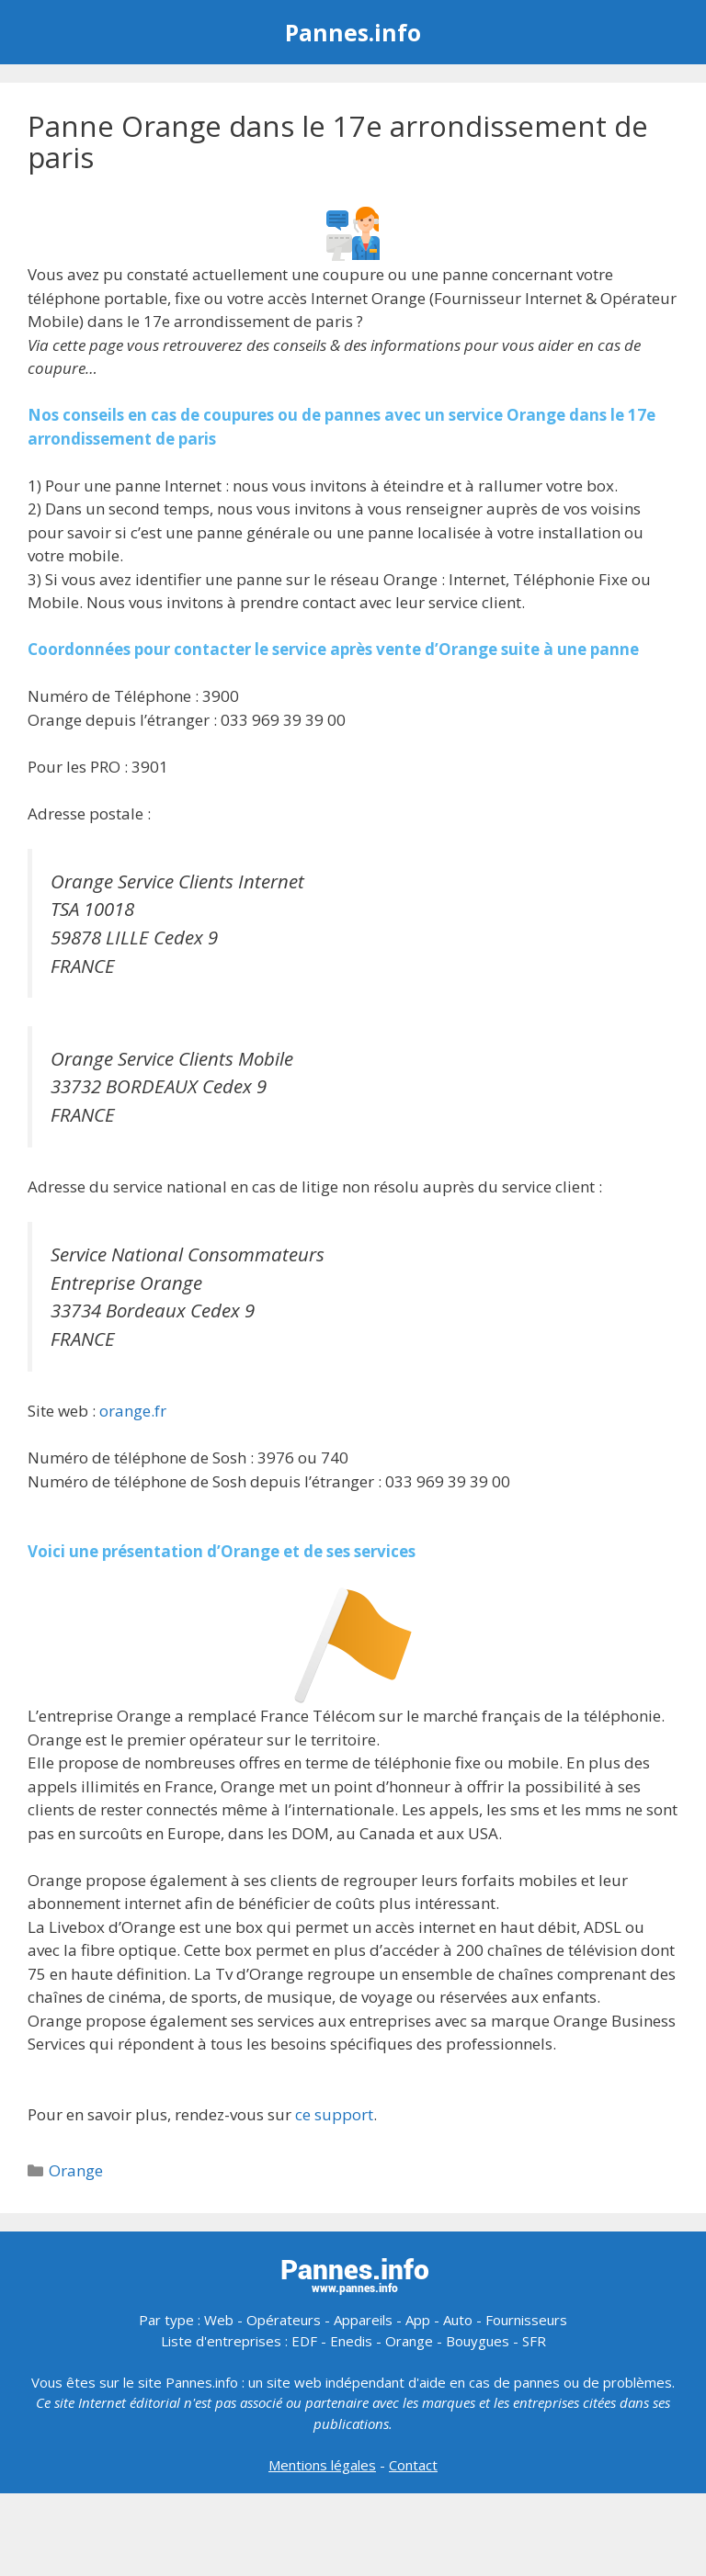  Describe the element at coordinates (283, 2319) in the screenshot. I see `Opérateurs` at that location.